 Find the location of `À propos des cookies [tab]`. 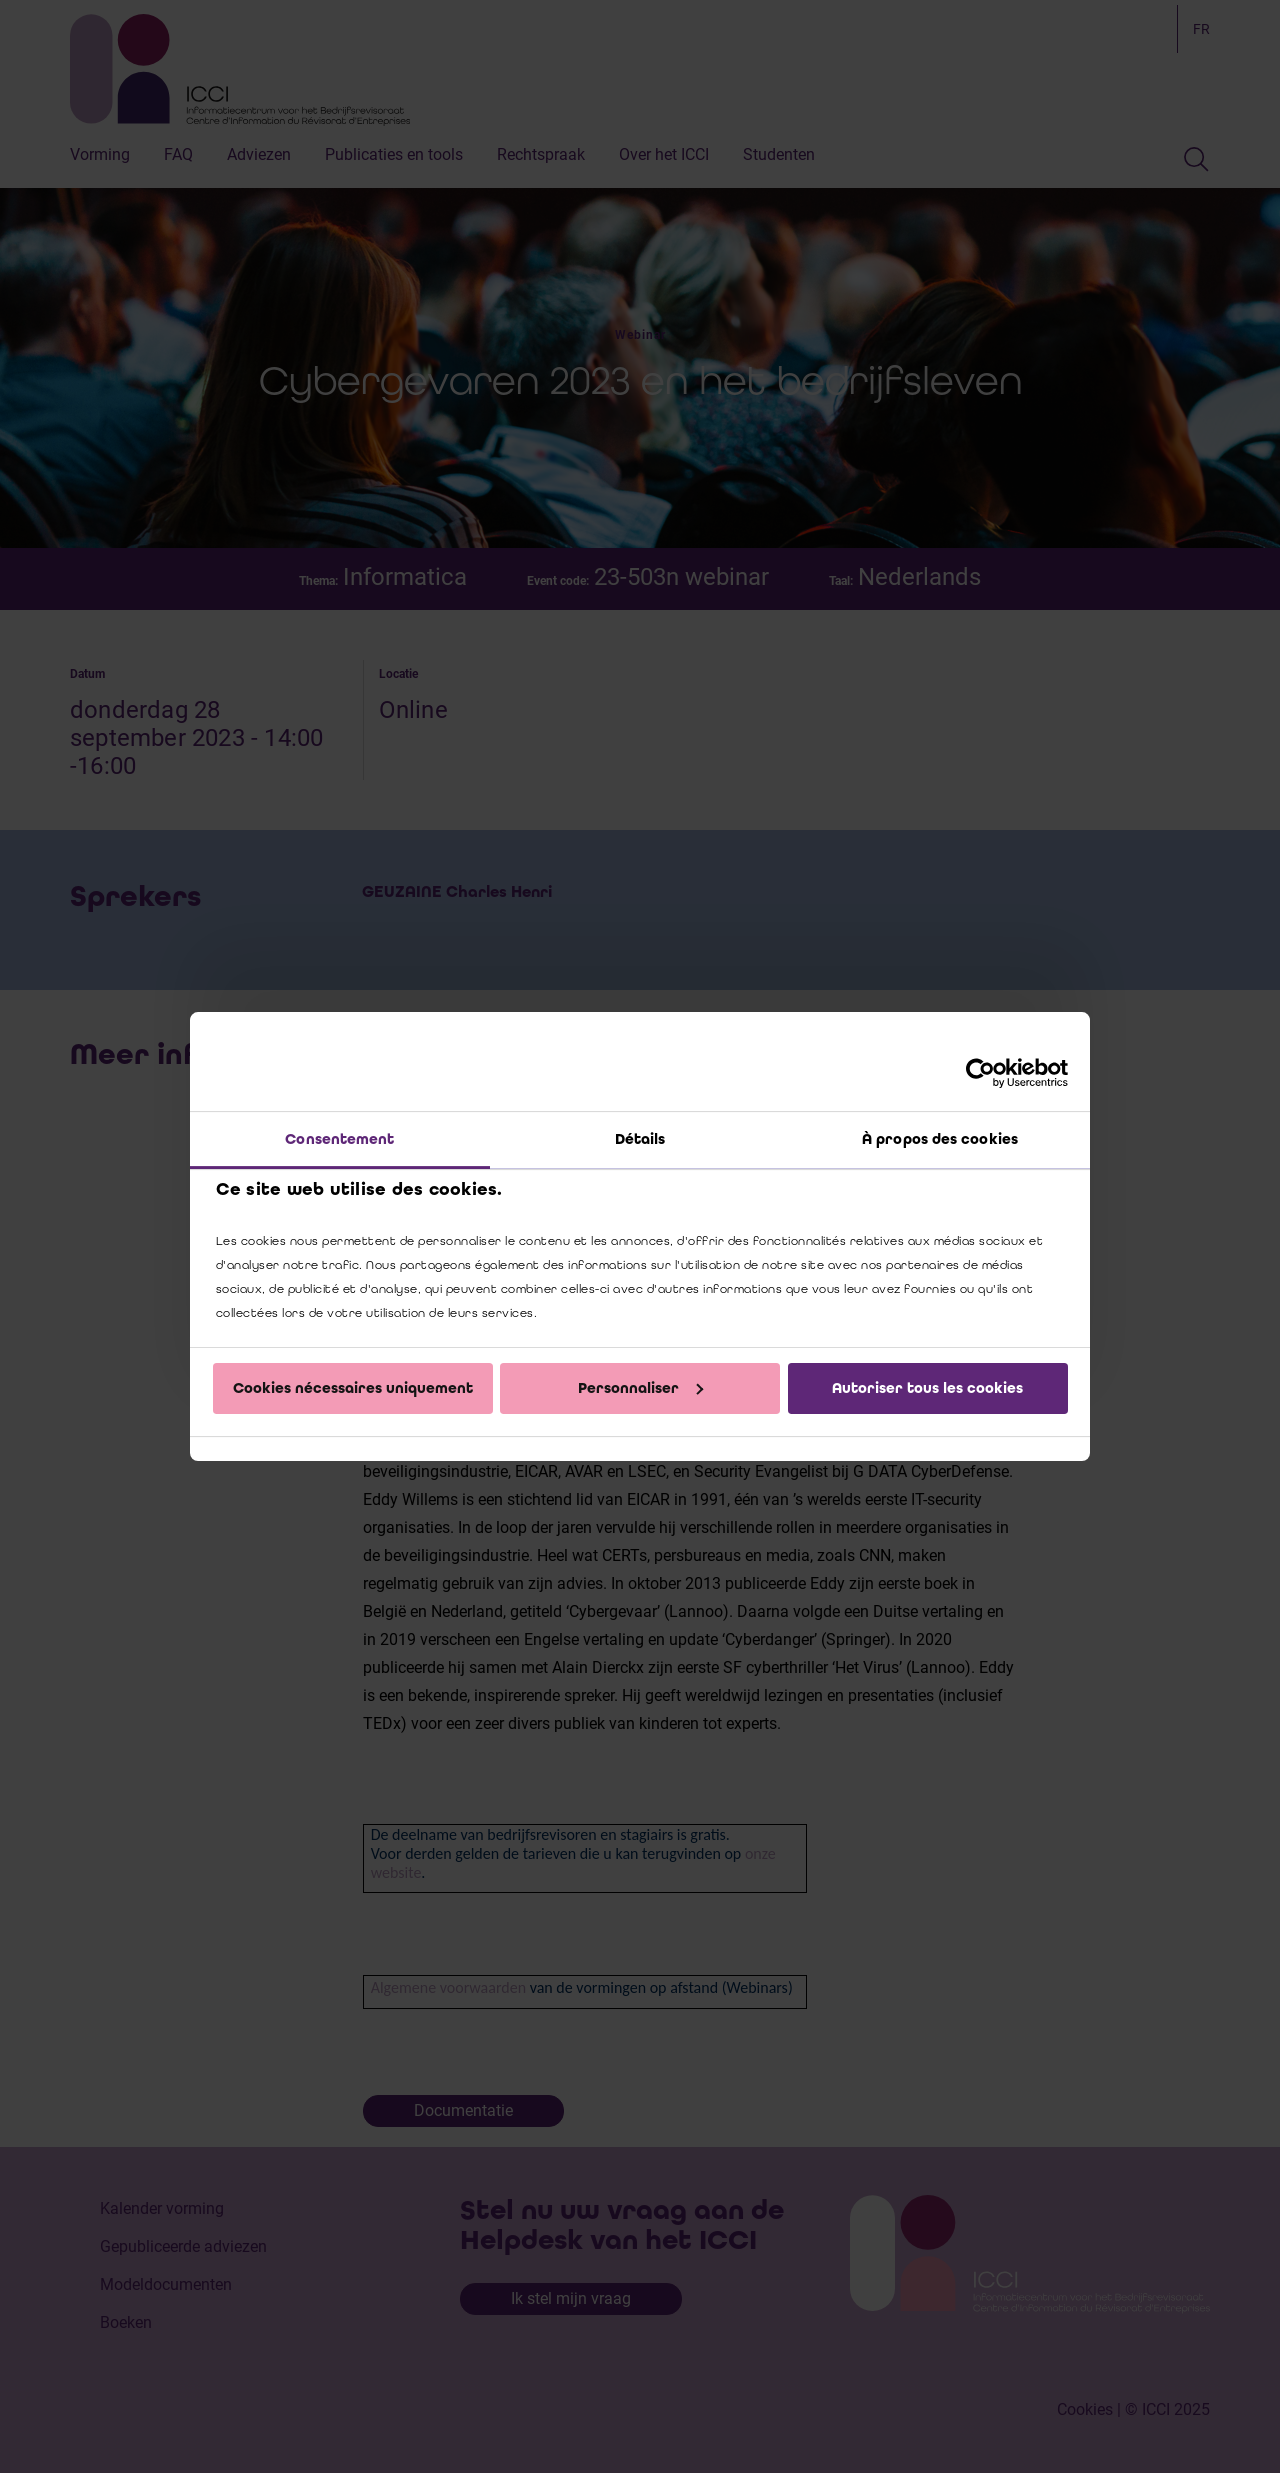

À propos des cookies [tab] is located at coordinates (940, 1139).